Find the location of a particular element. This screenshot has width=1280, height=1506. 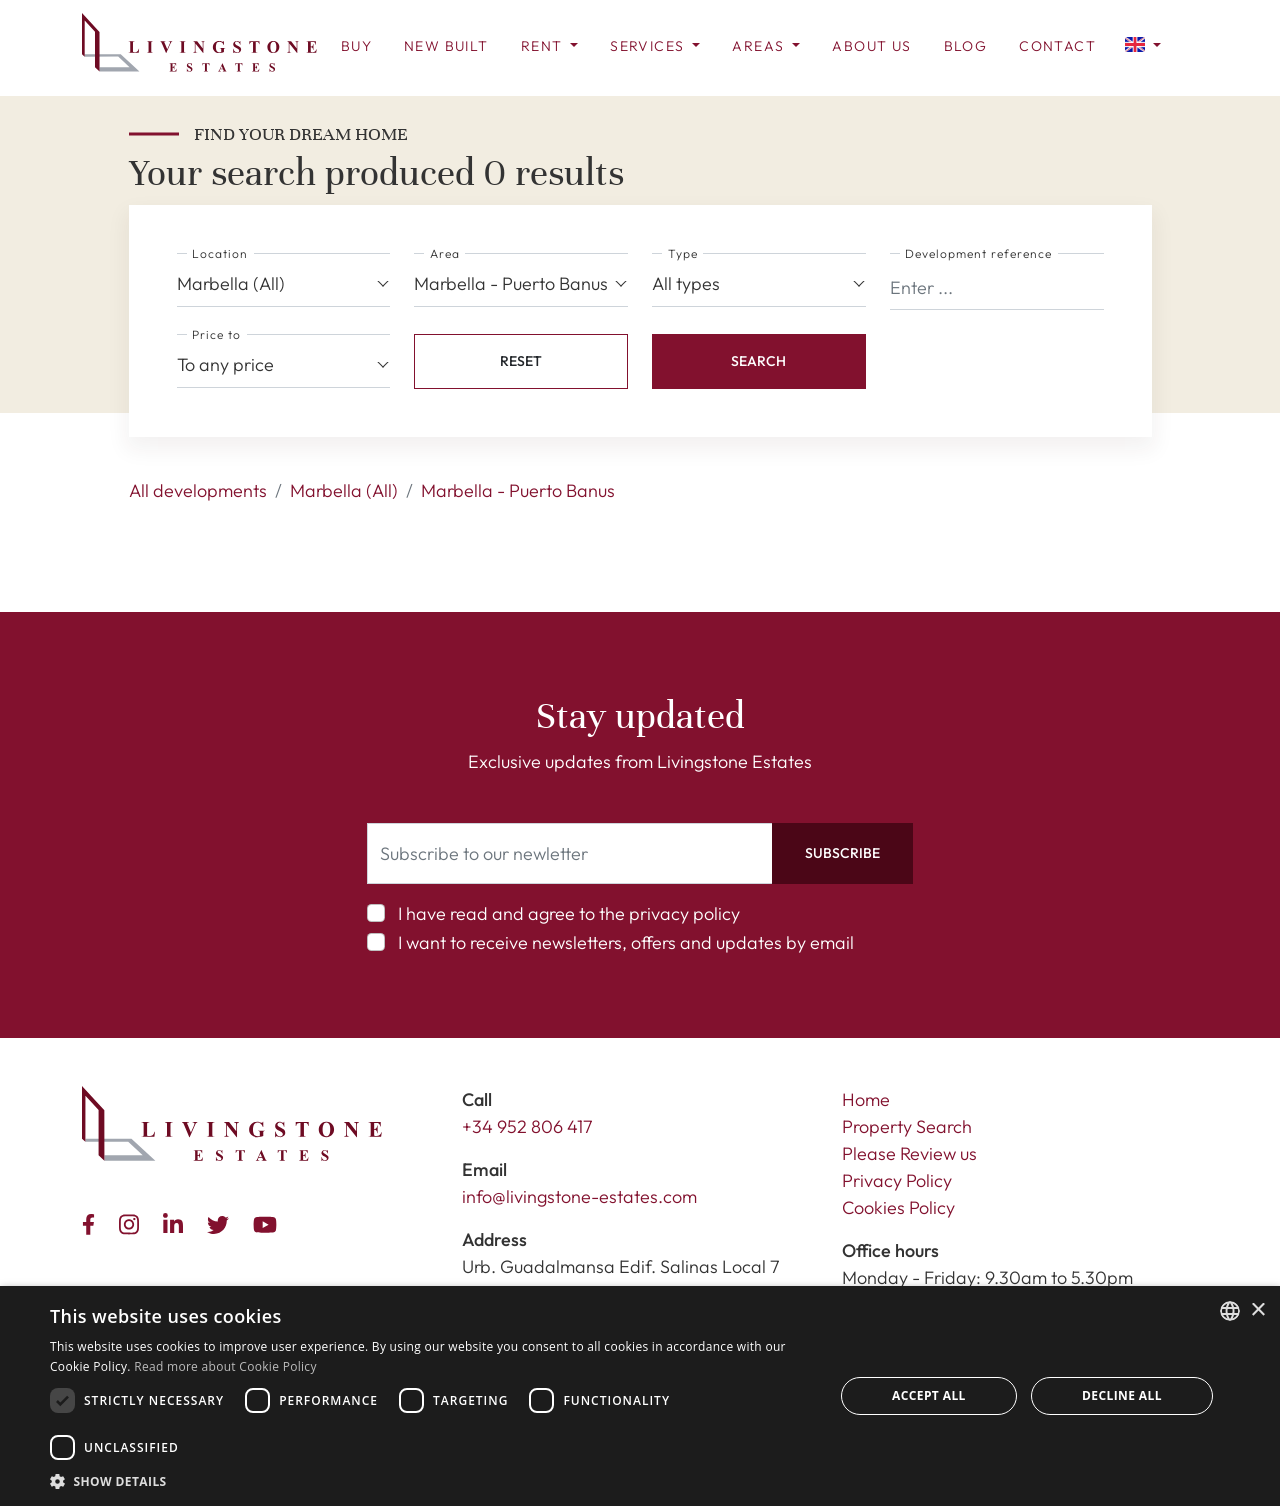

Property Search is located at coordinates (907, 1126).